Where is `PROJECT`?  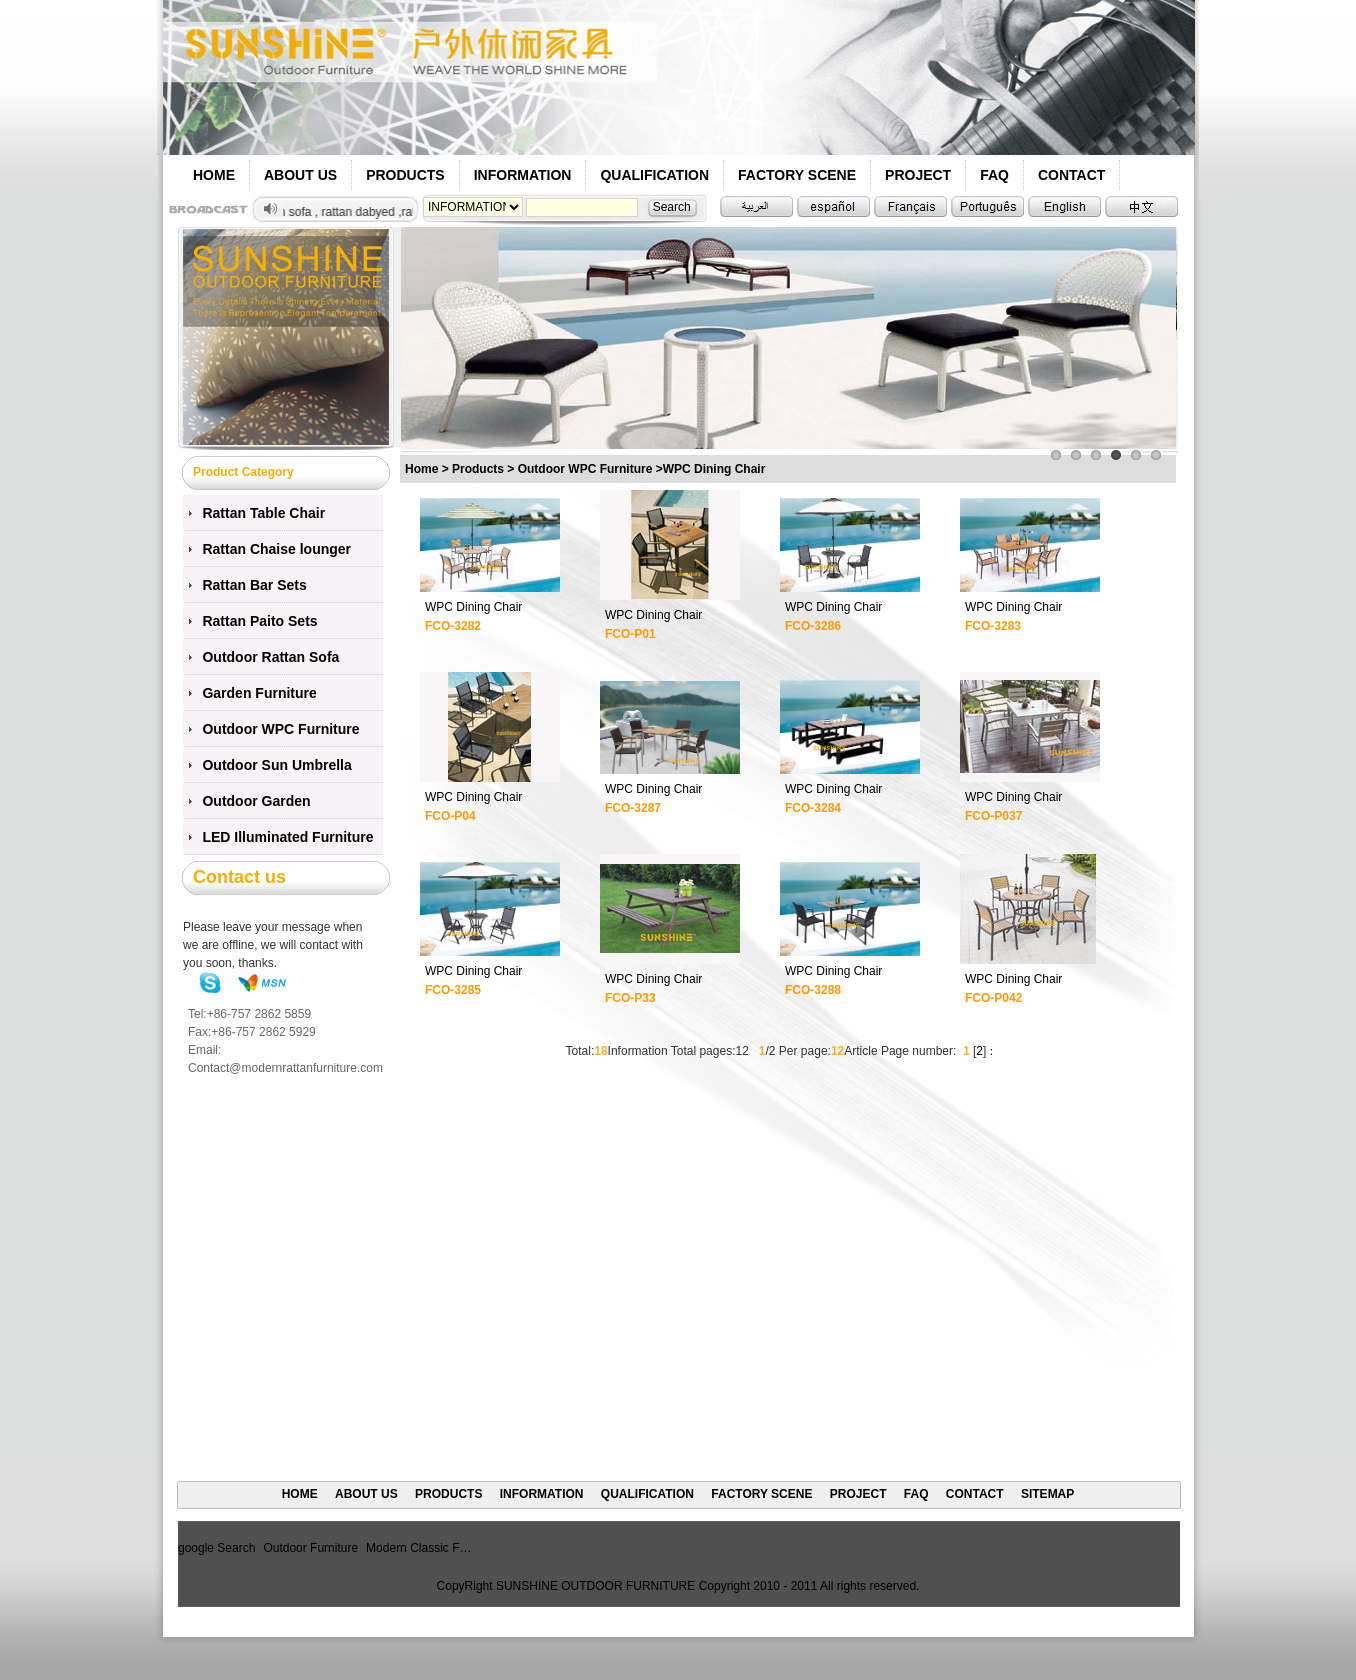
PROJECT is located at coordinates (918, 175).